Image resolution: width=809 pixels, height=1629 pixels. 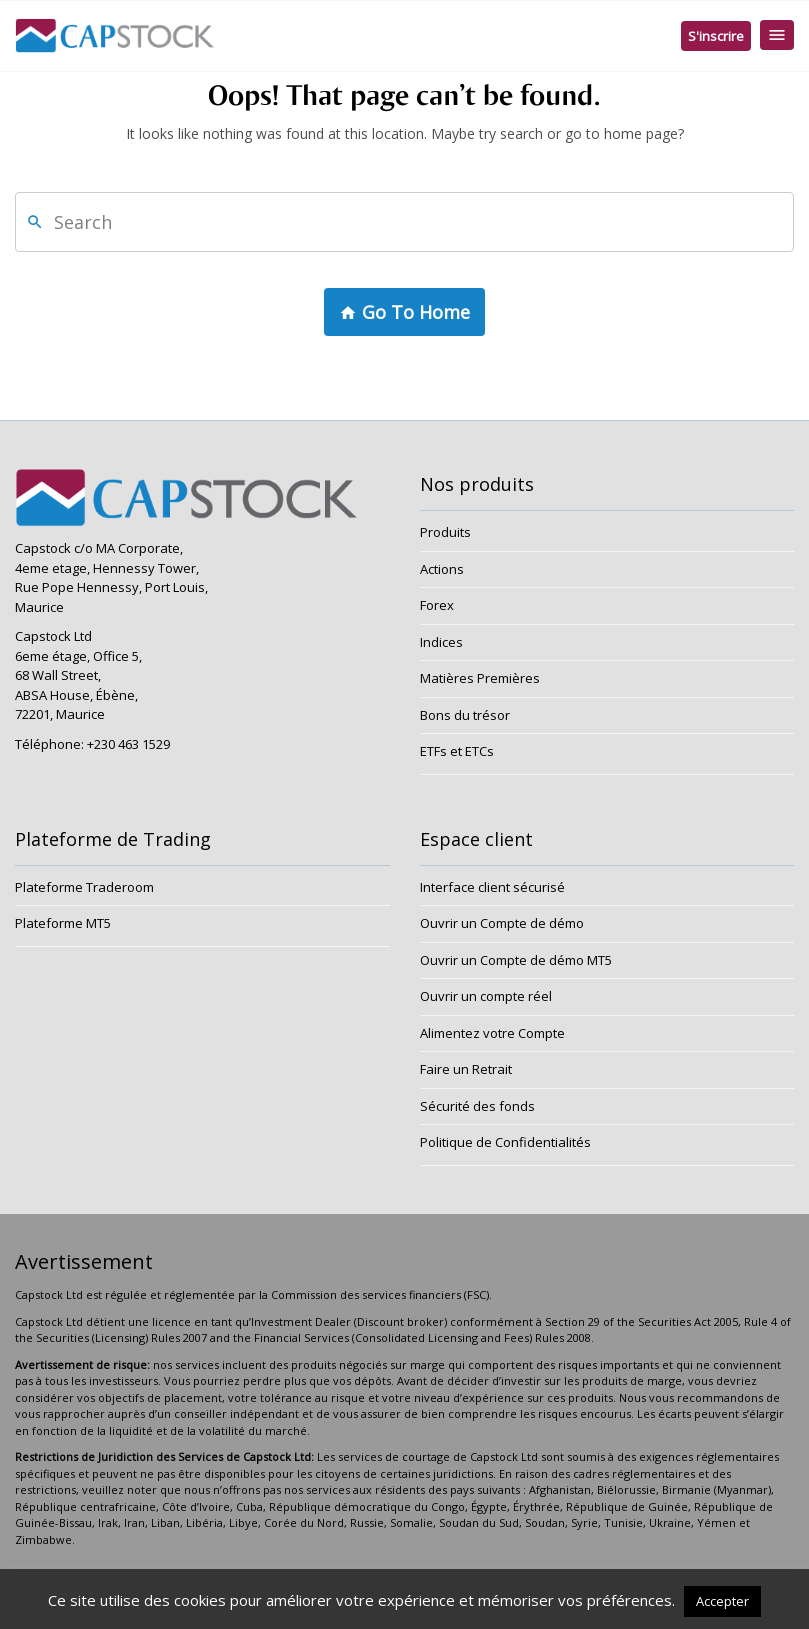 What do you see at coordinates (486, 996) in the screenshot?
I see `Ouvrir un compte réel` at bounding box center [486, 996].